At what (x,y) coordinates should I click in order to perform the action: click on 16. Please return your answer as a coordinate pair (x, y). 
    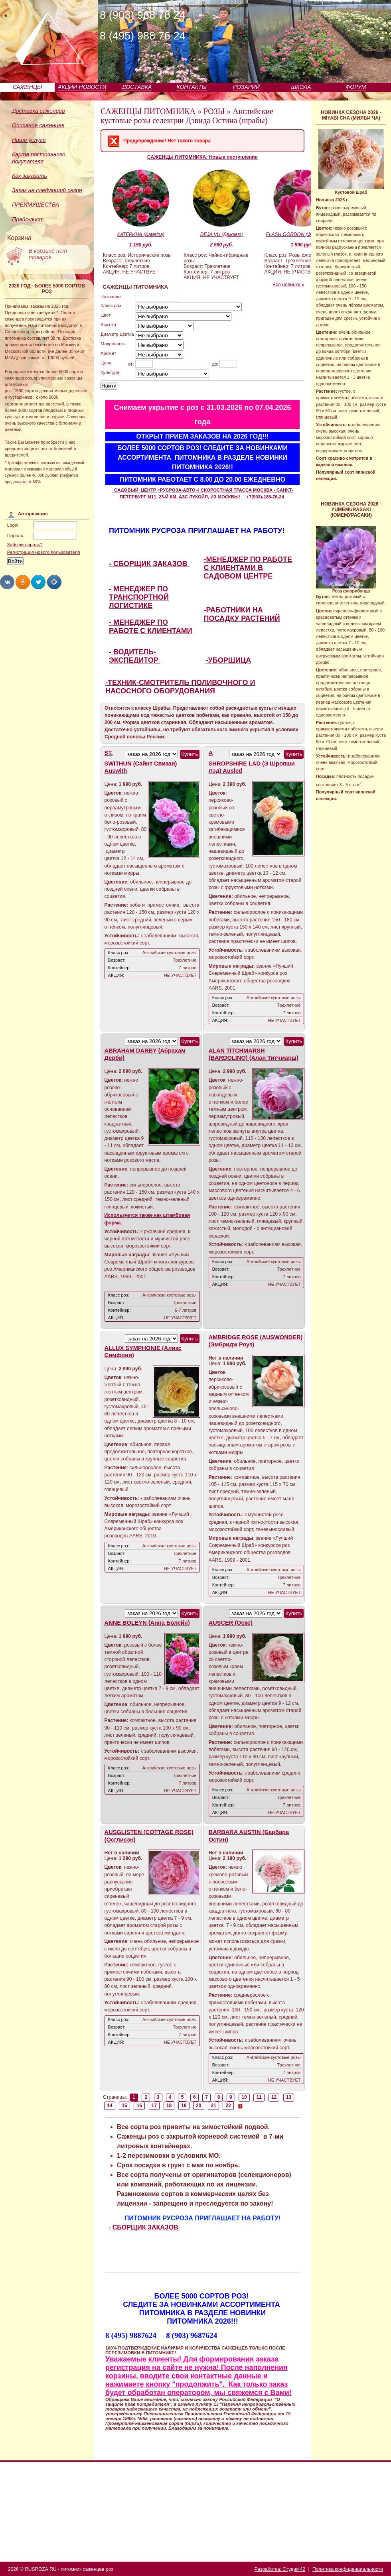
    Looking at the image, I should click on (139, 2105).